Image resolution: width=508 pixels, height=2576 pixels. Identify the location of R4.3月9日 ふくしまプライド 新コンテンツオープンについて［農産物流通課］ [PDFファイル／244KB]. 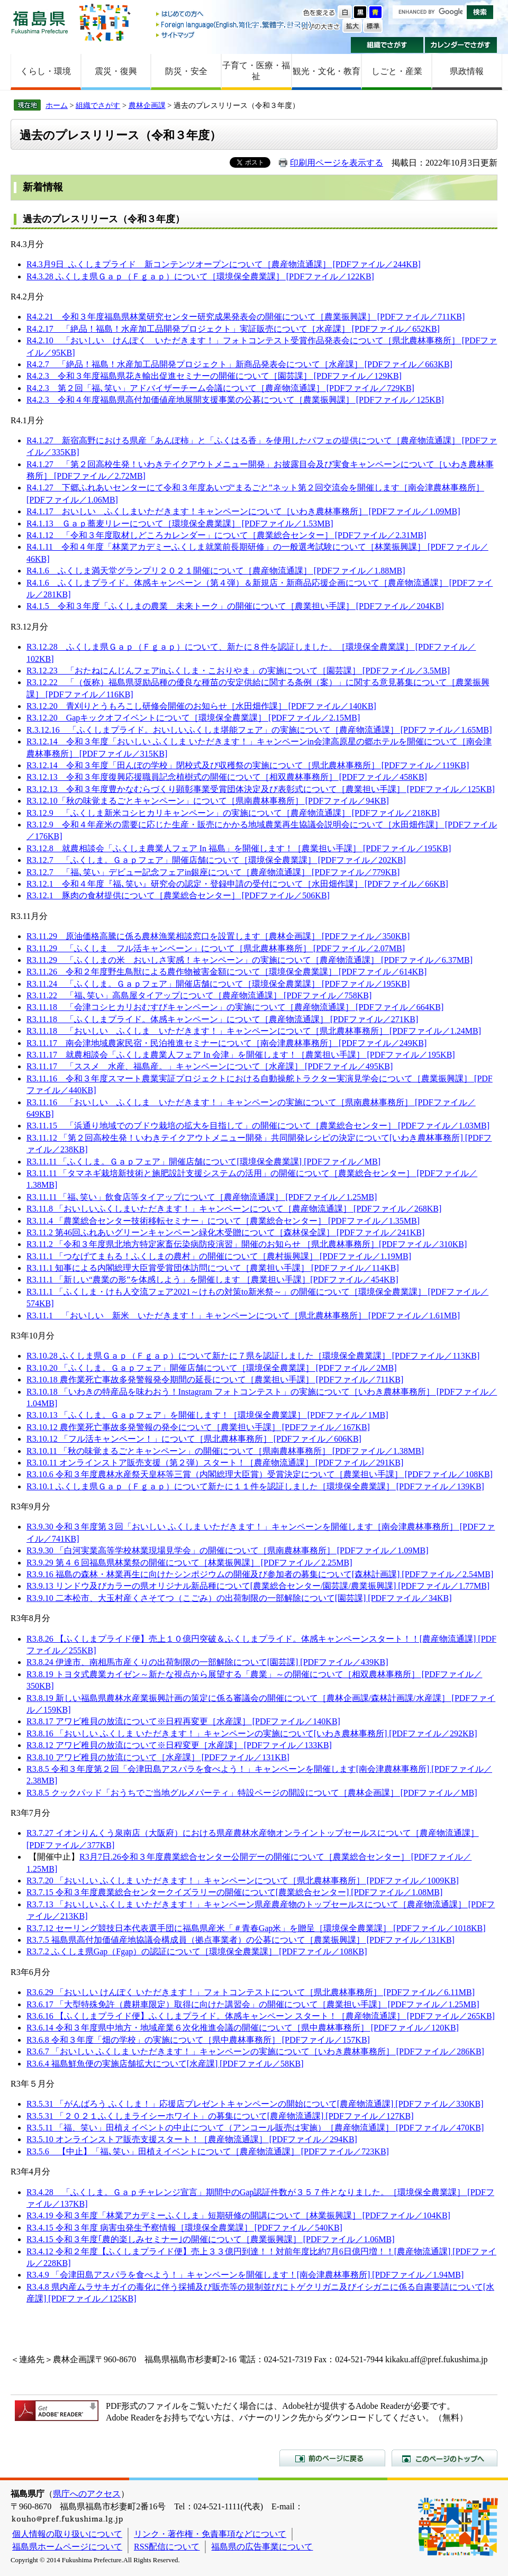
(223, 264).